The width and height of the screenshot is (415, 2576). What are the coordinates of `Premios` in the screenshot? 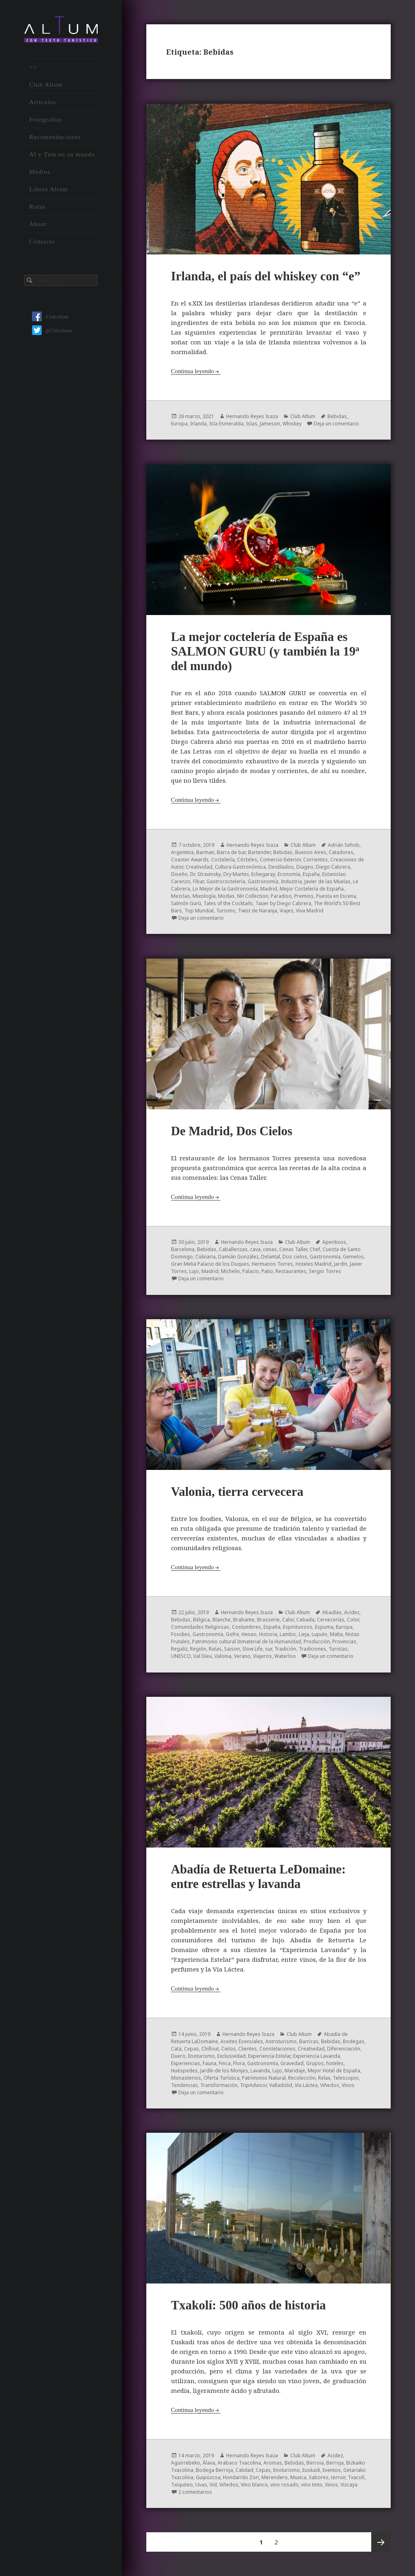 It's located at (304, 896).